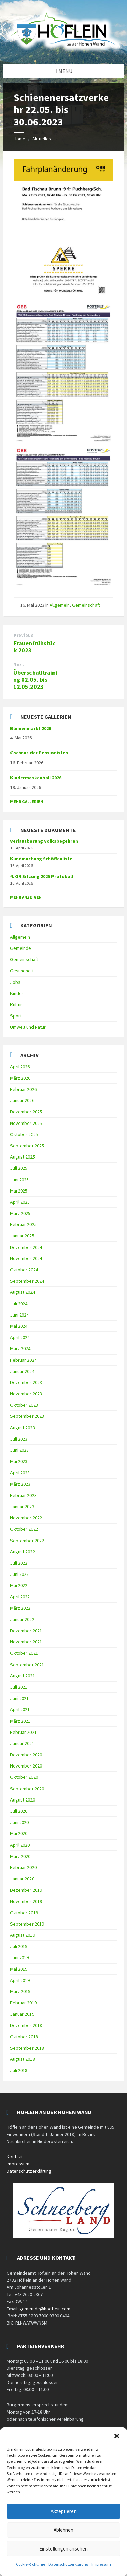 This screenshot has height=2576, width=127. I want to click on September 2025, so click(27, 1146).